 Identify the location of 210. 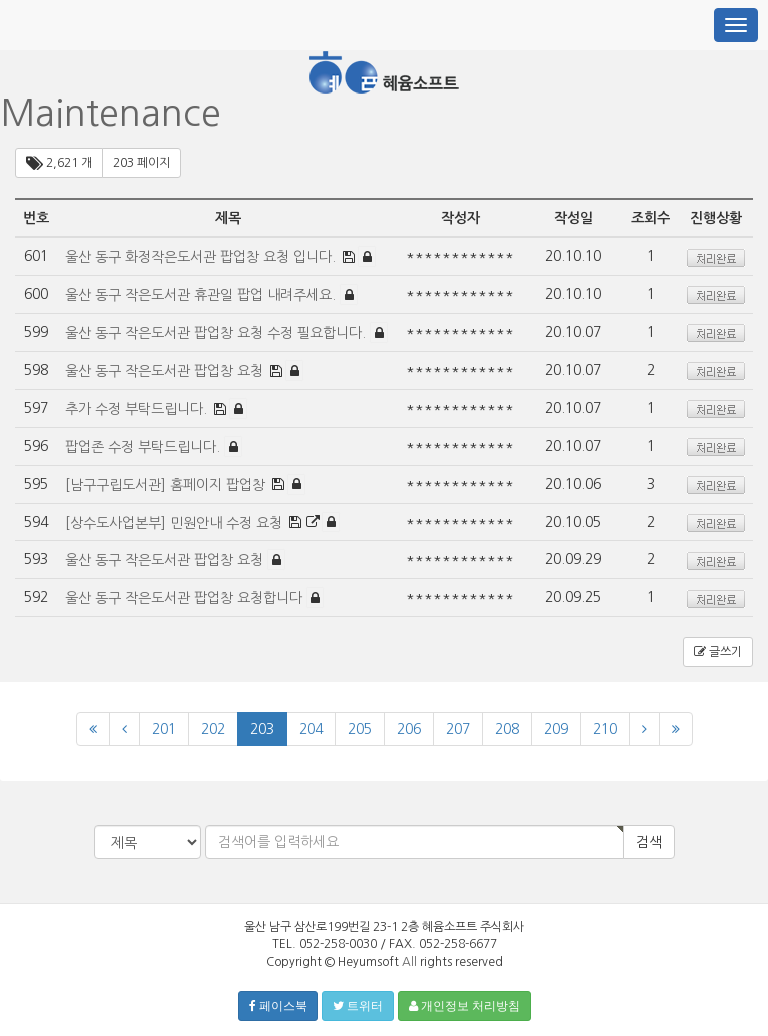
(605, 729).